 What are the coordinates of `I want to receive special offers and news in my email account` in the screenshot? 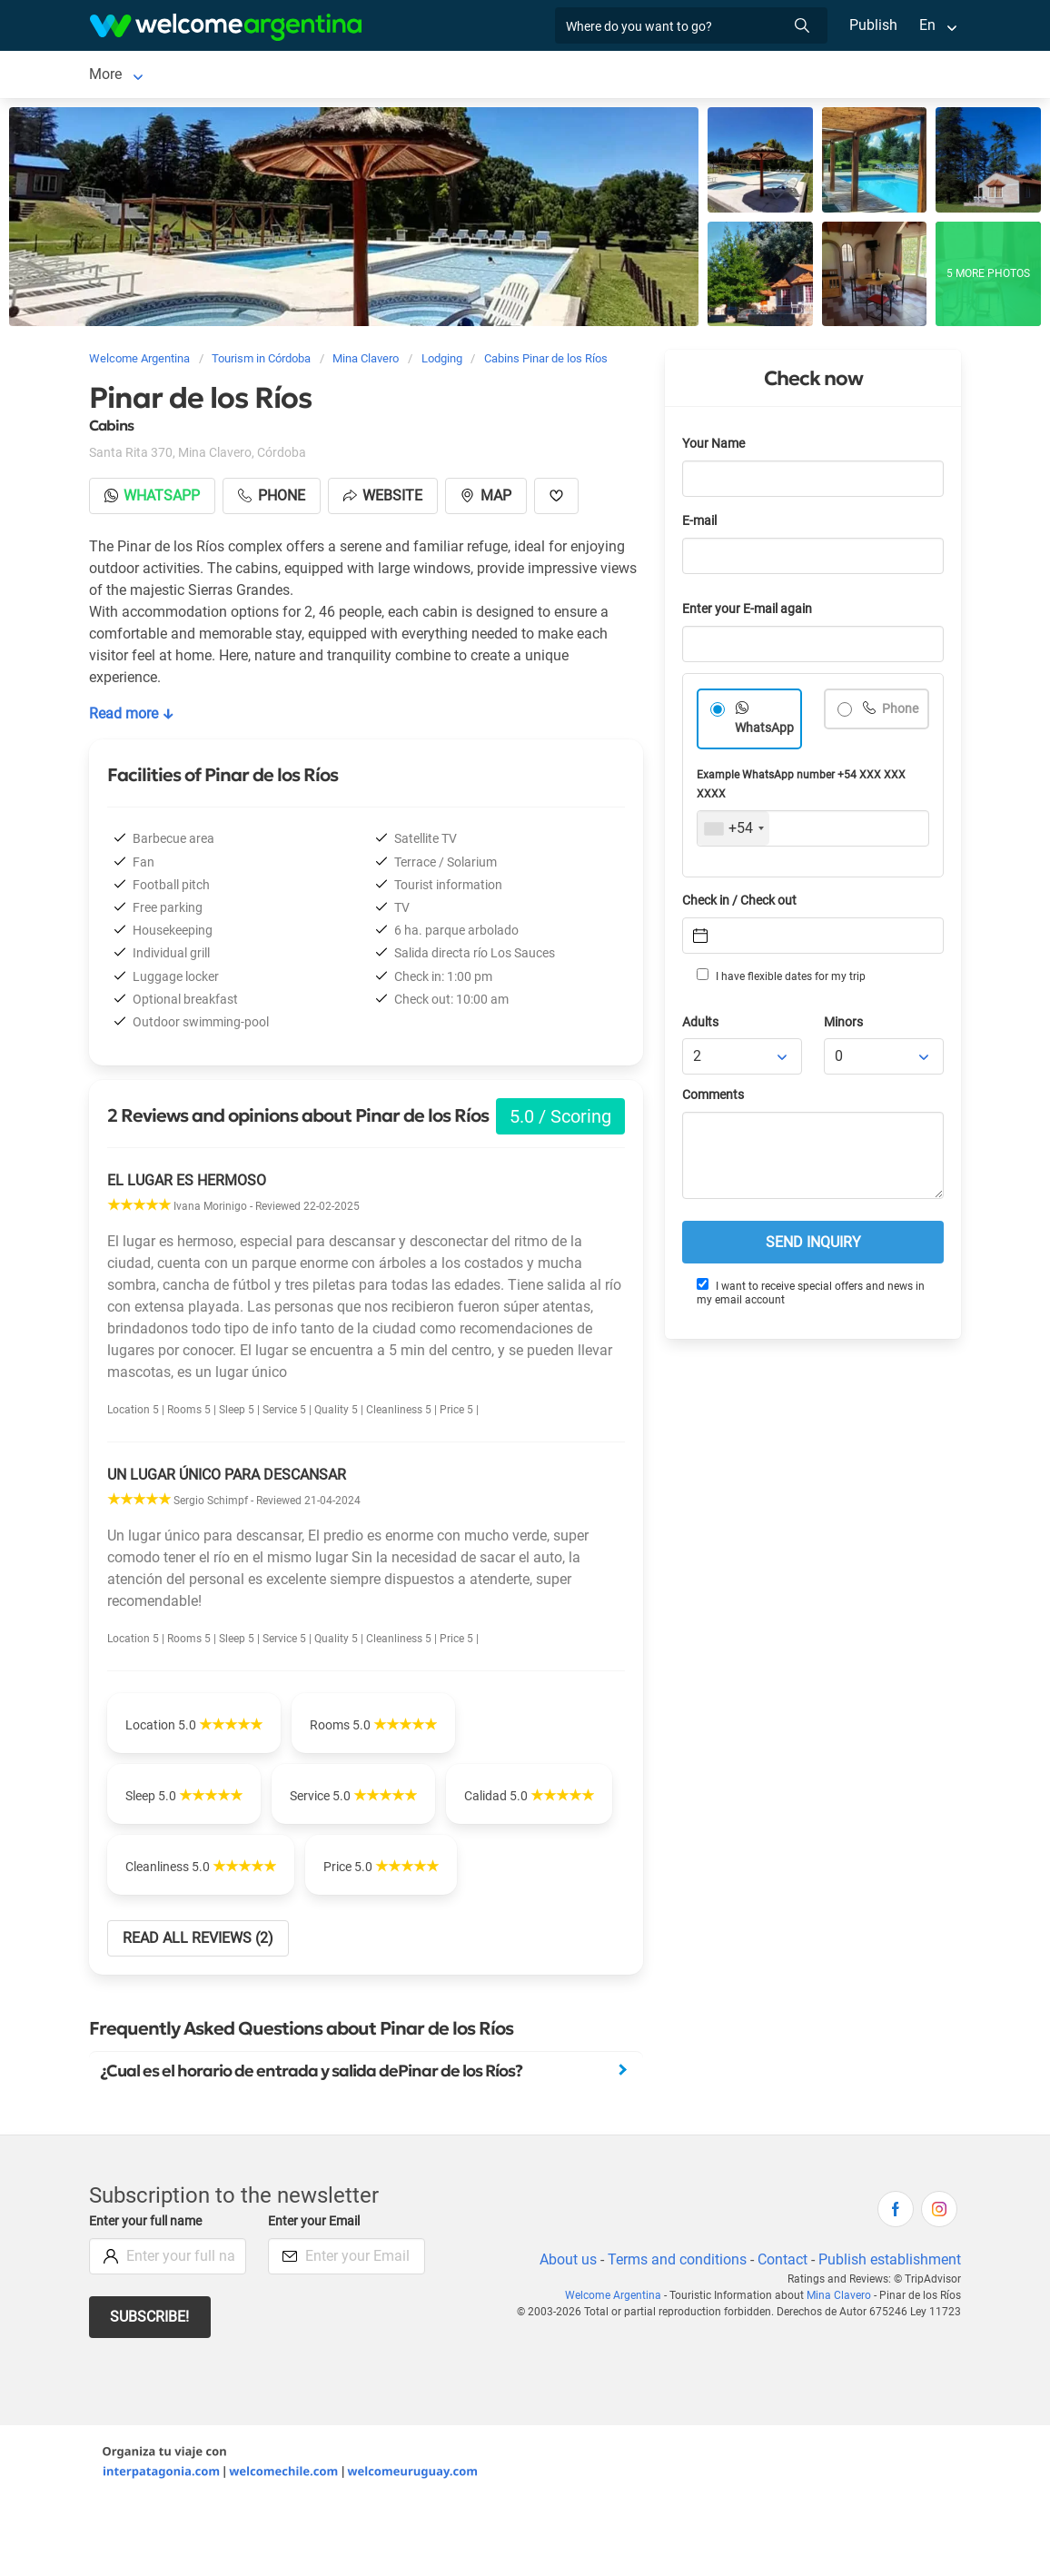 It's located at (810, 1296).